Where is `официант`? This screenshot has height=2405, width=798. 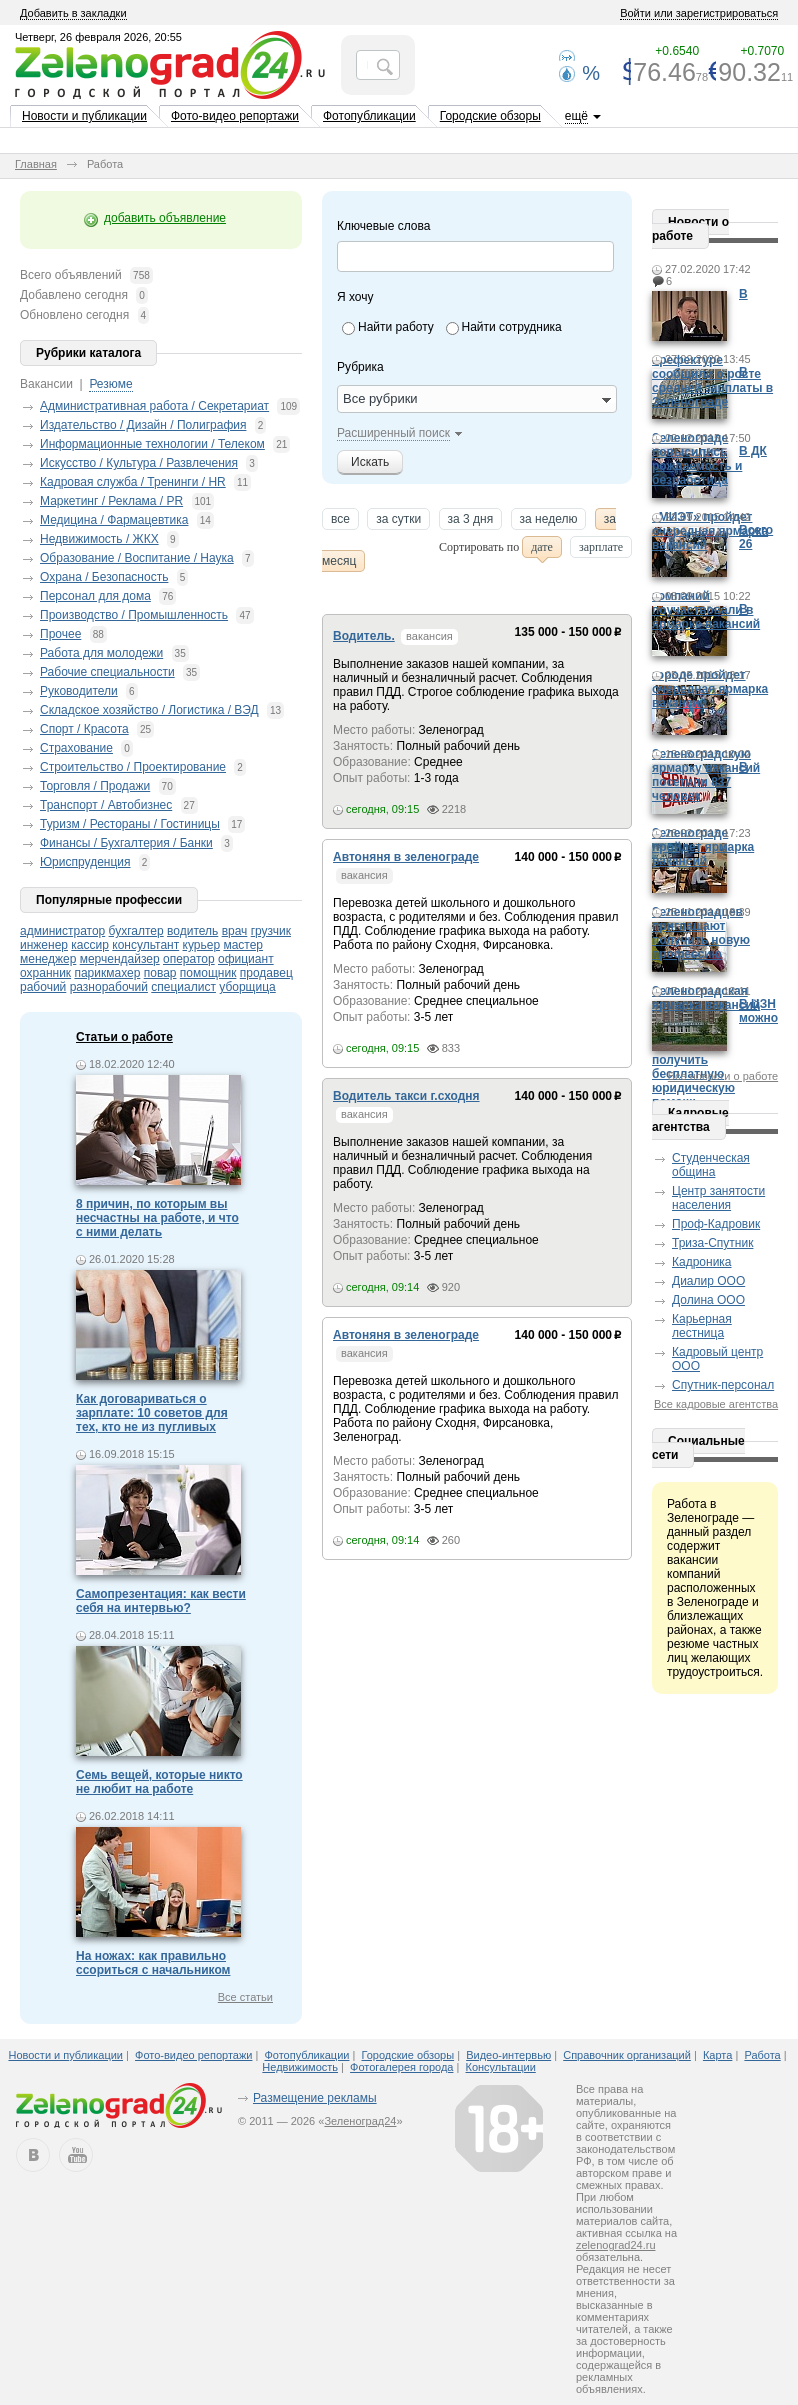 официант is located at coordinates (246, 959).